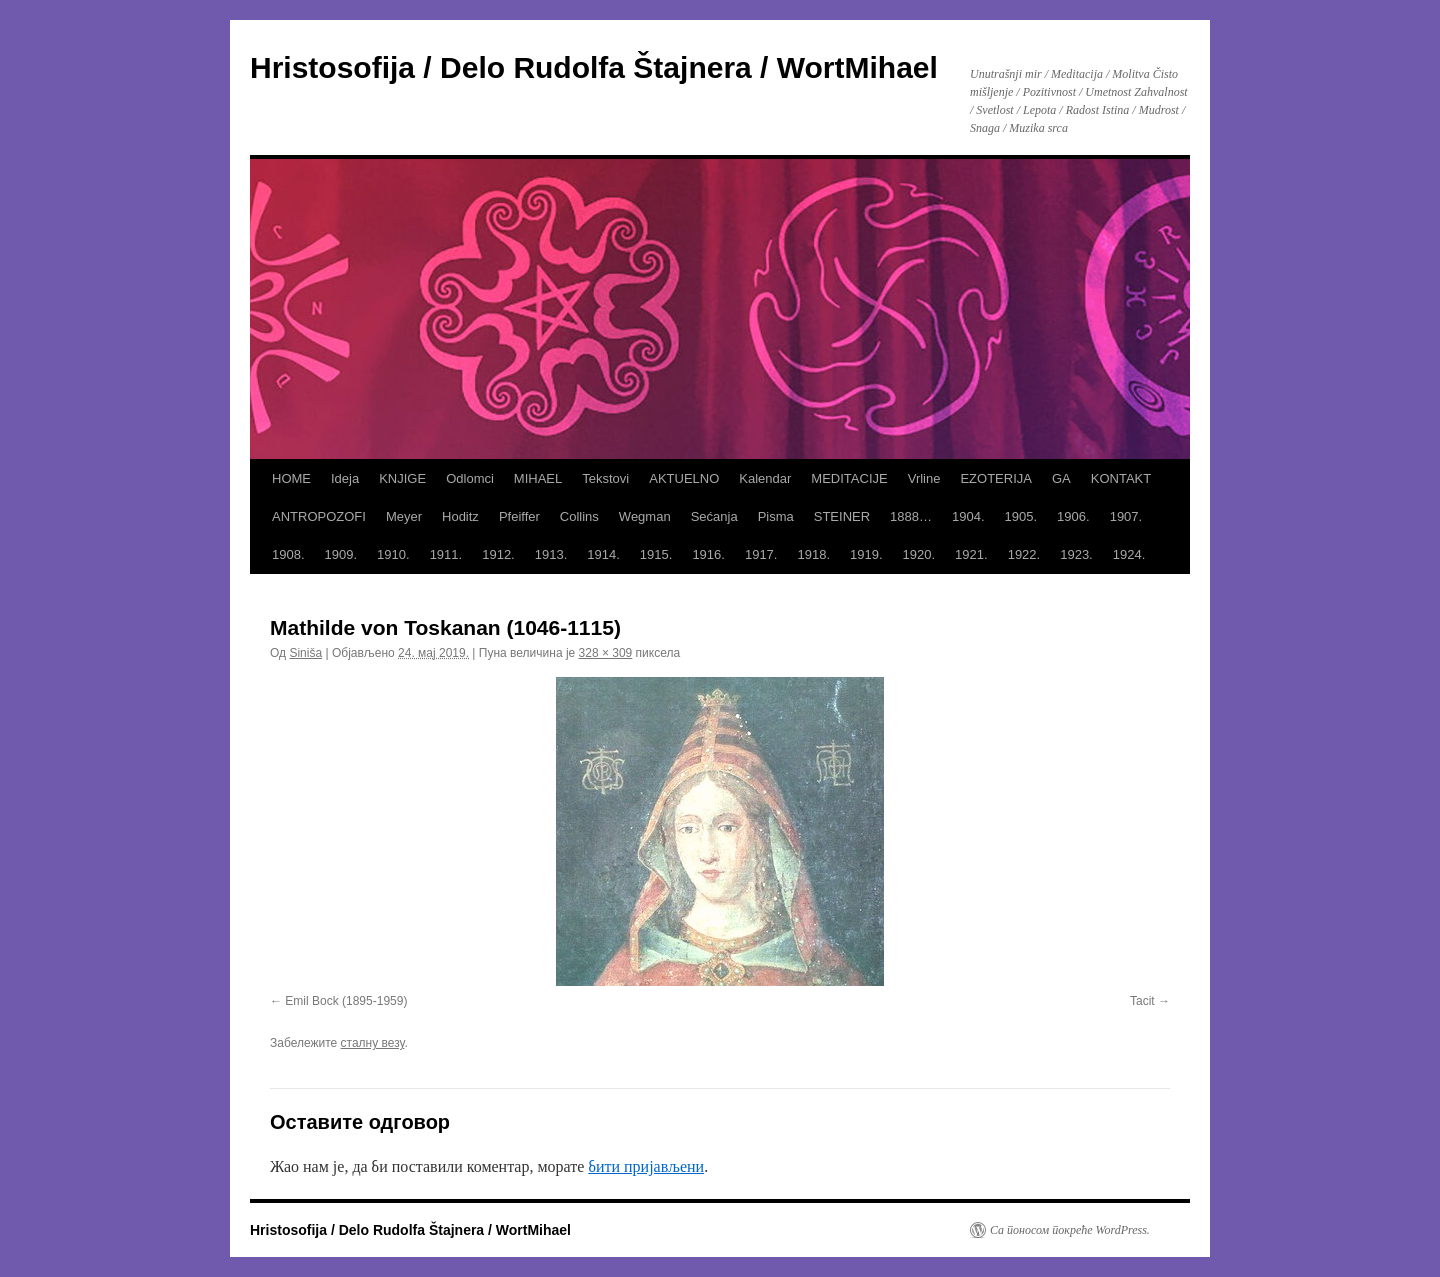 The width and height of the screenshot is (1440, 1277). What do you see at coordinates (842, 516) in the screenshot?
I see `STEINER` at bounding box center [842, 516].